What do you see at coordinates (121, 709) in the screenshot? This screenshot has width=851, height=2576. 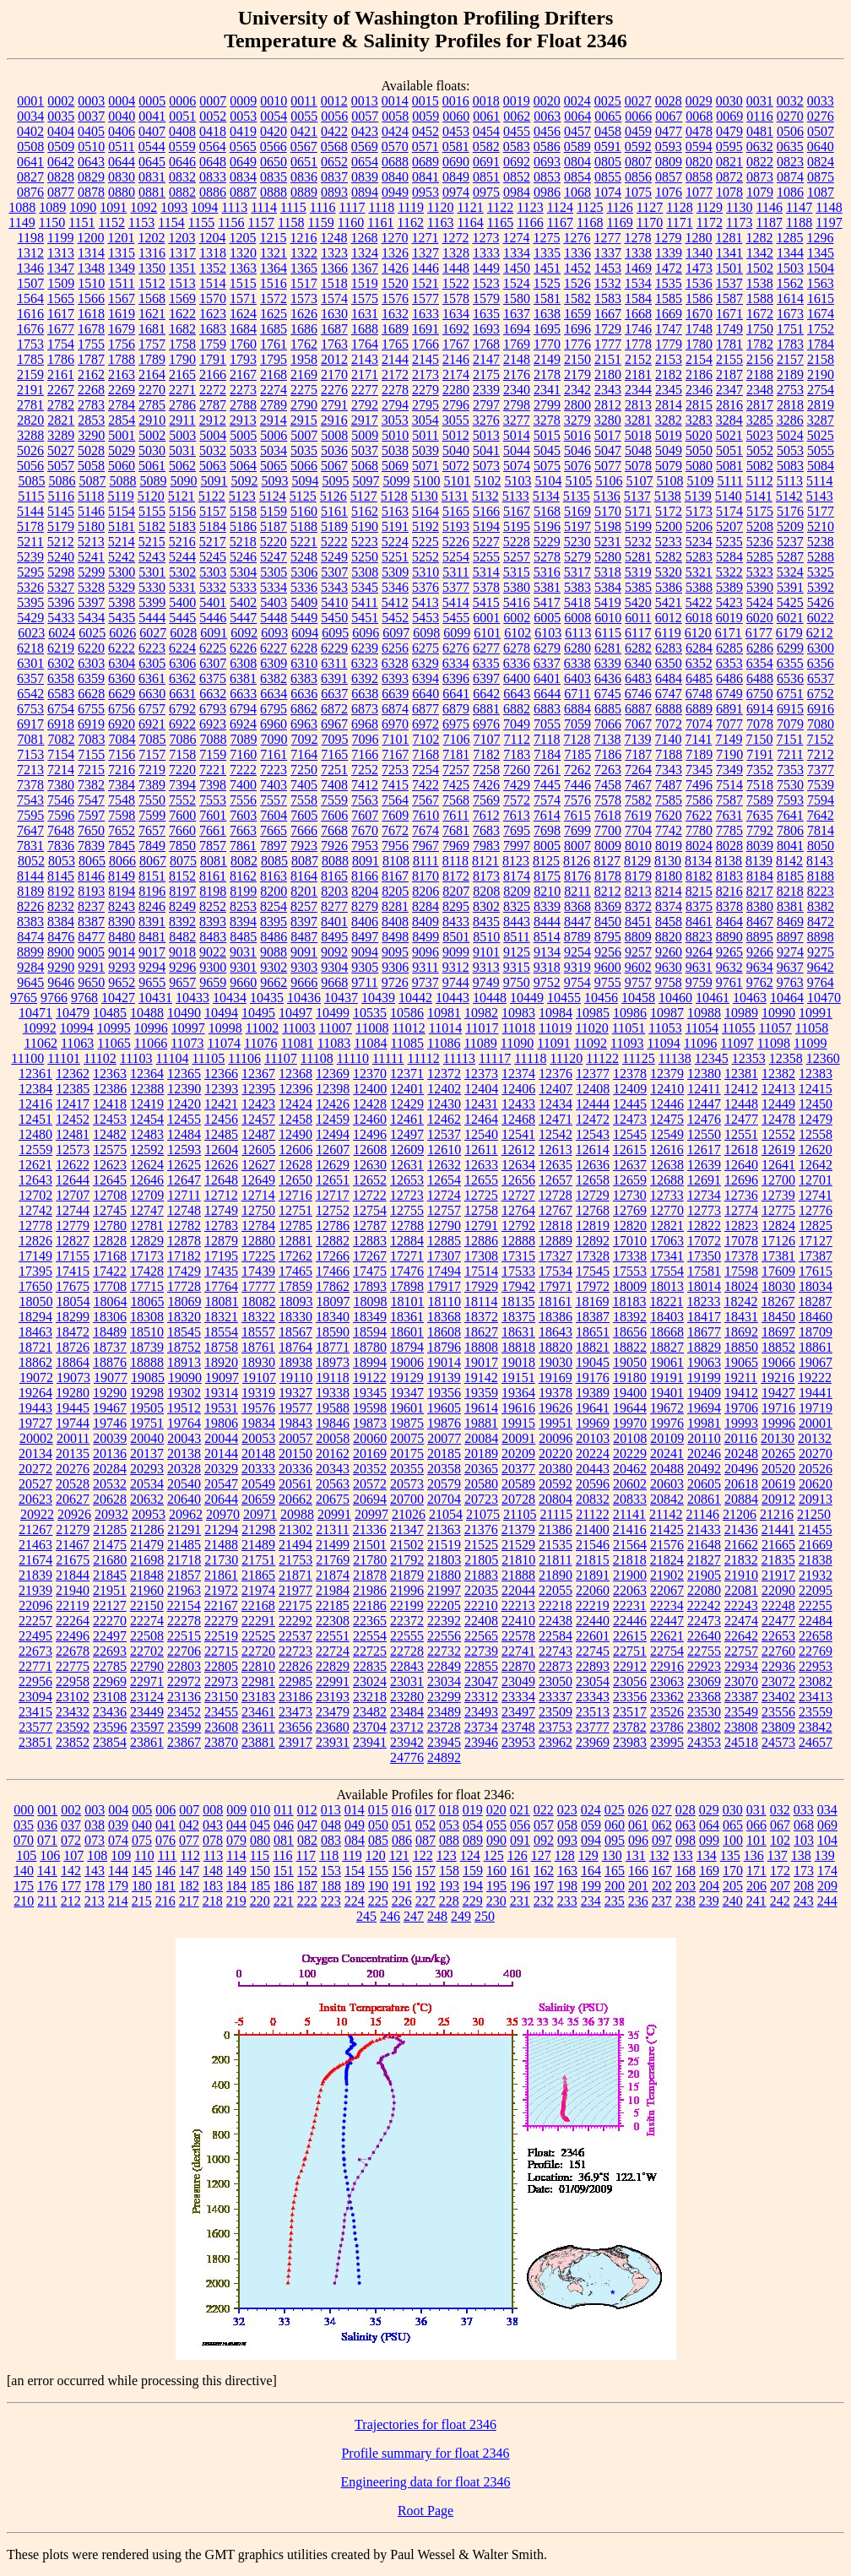 I see `6756` at bounding box center [121, 709].